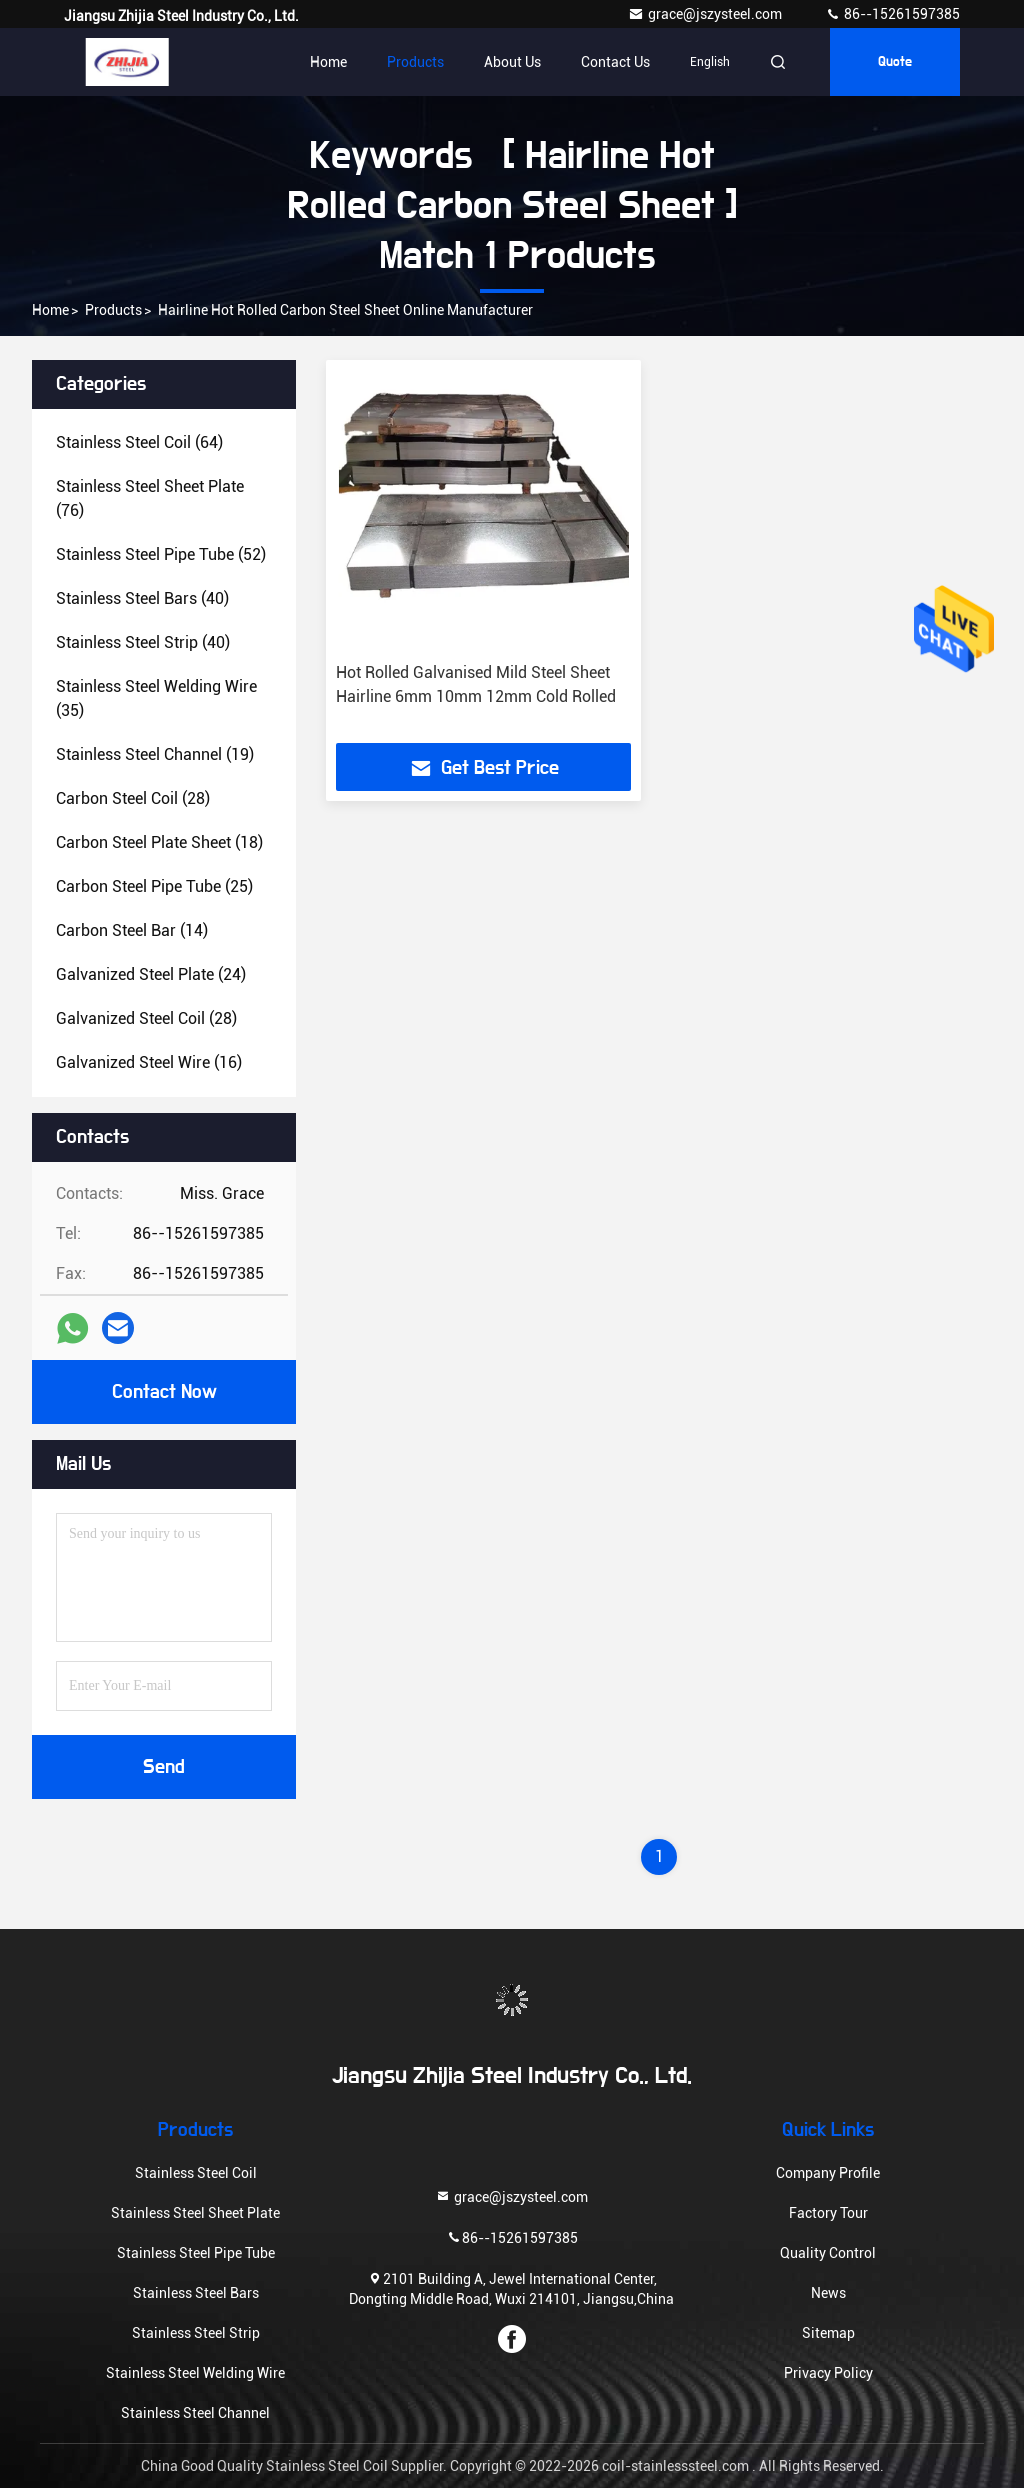 The image size is (1024, 2488). I want to click on (76), so click(150, 498).